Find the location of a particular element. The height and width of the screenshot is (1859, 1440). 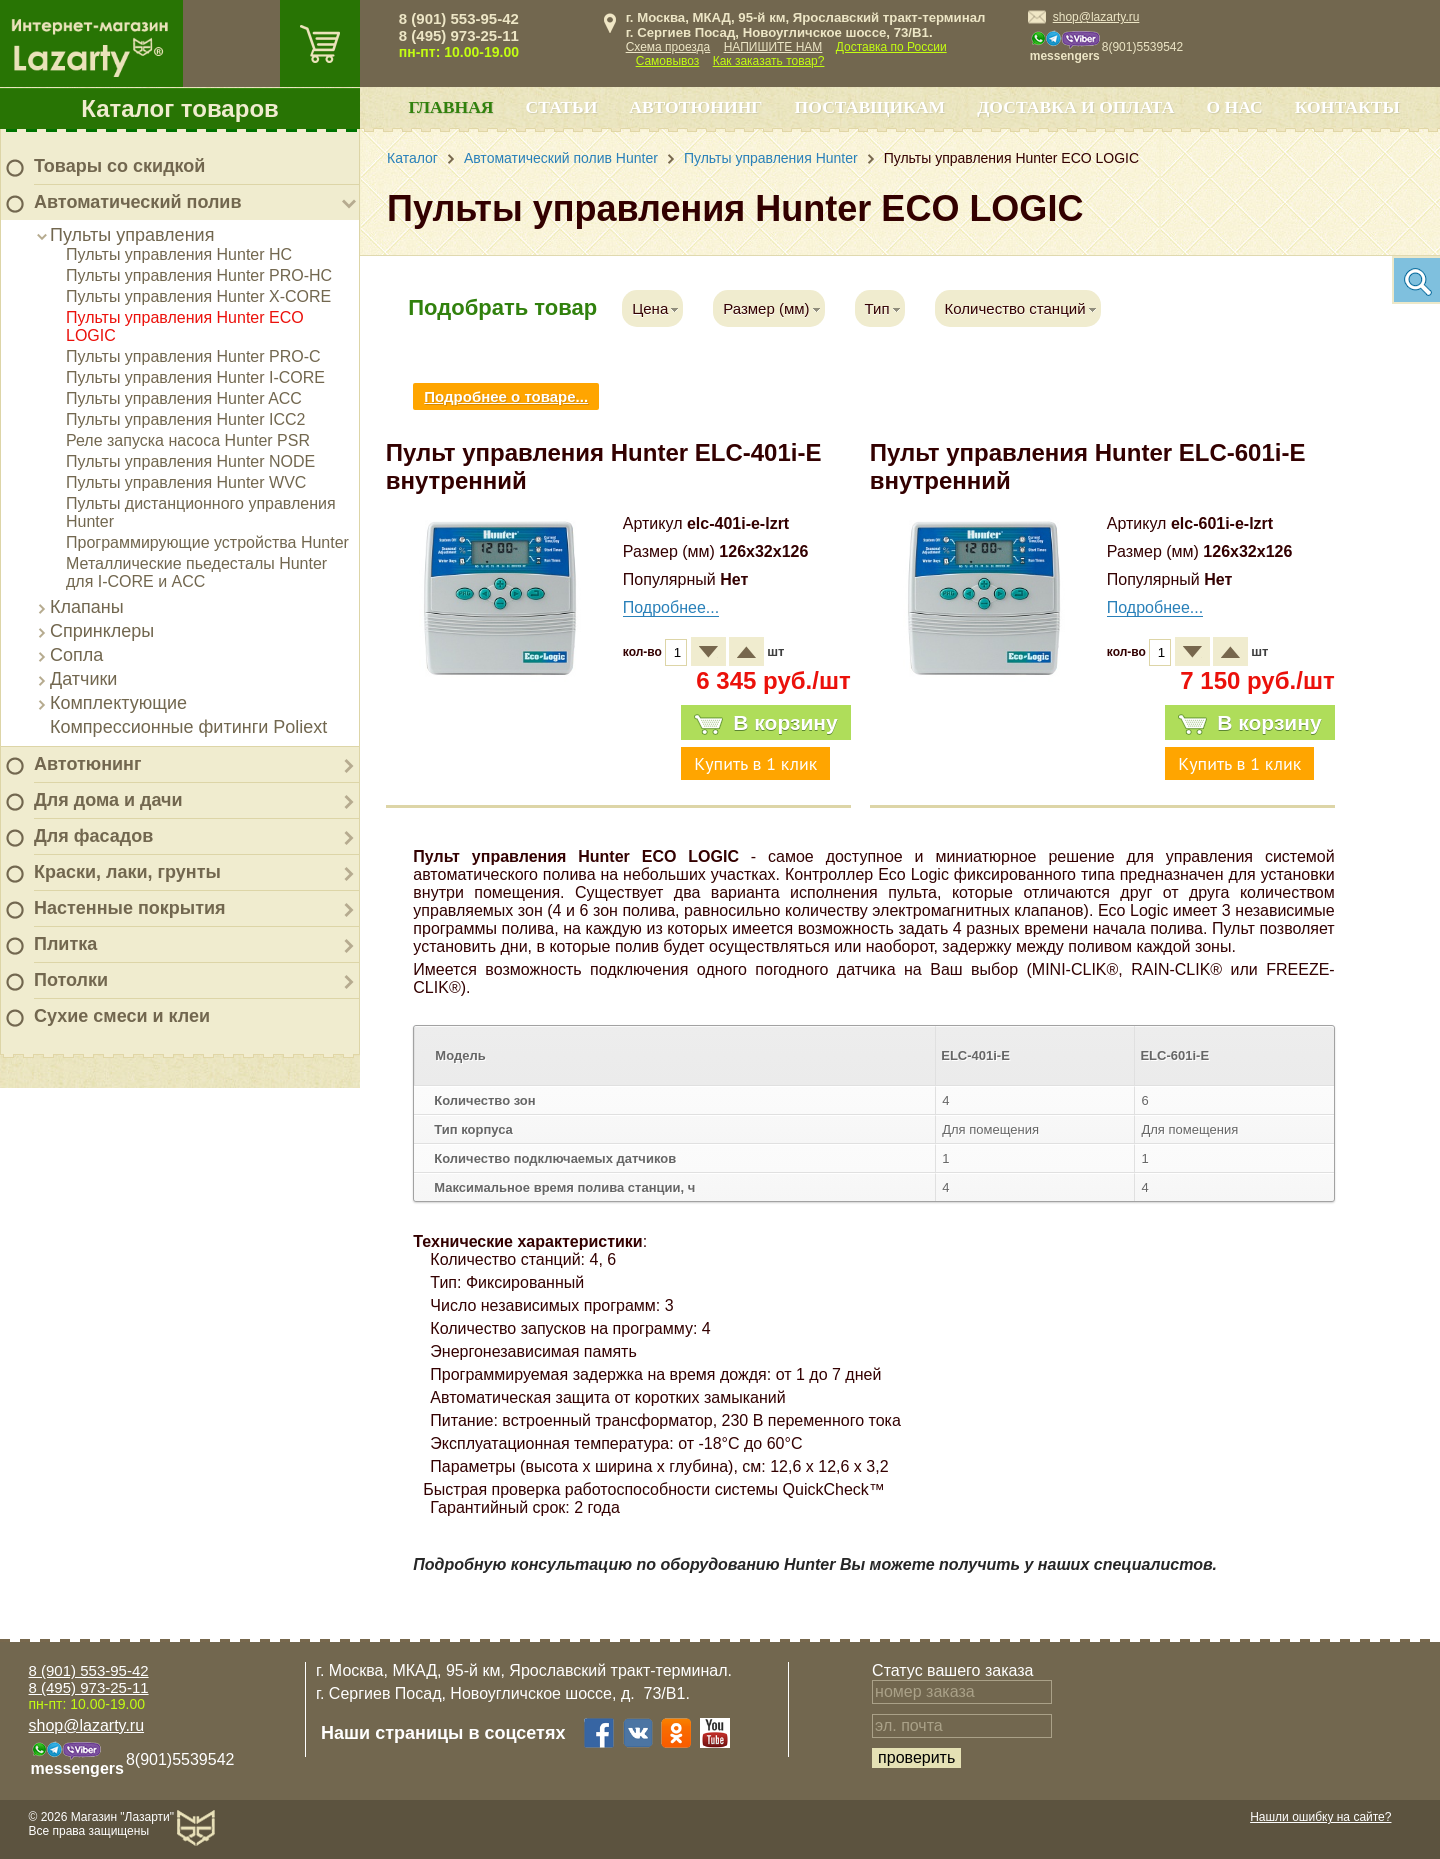

Цена is located at coordinates (650, 308).